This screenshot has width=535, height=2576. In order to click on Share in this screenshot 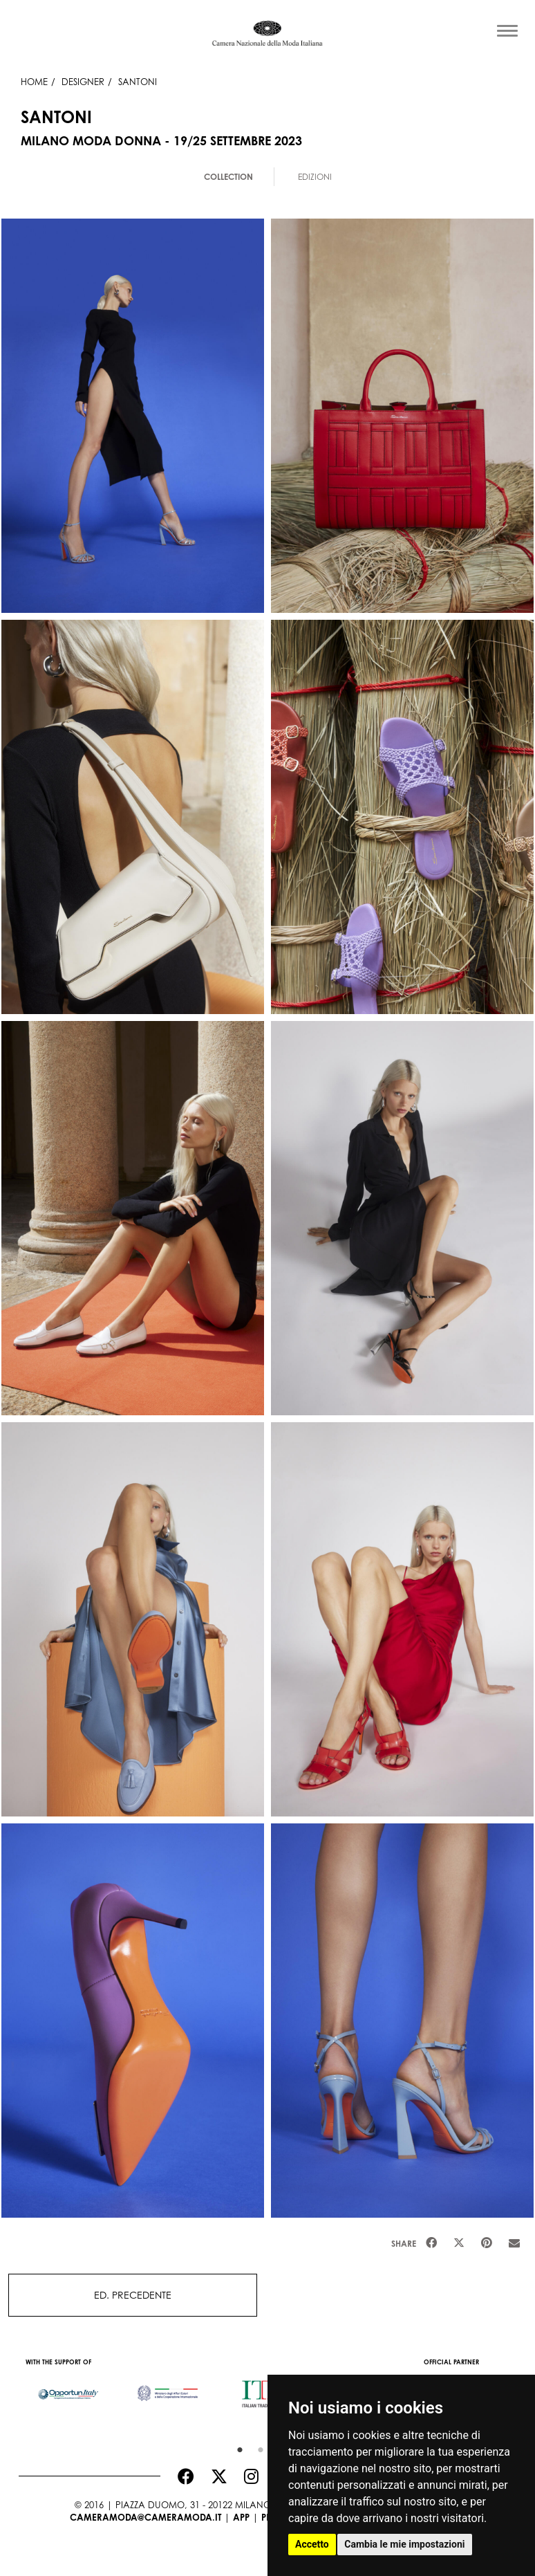, I will do `click(403, 2243)`.